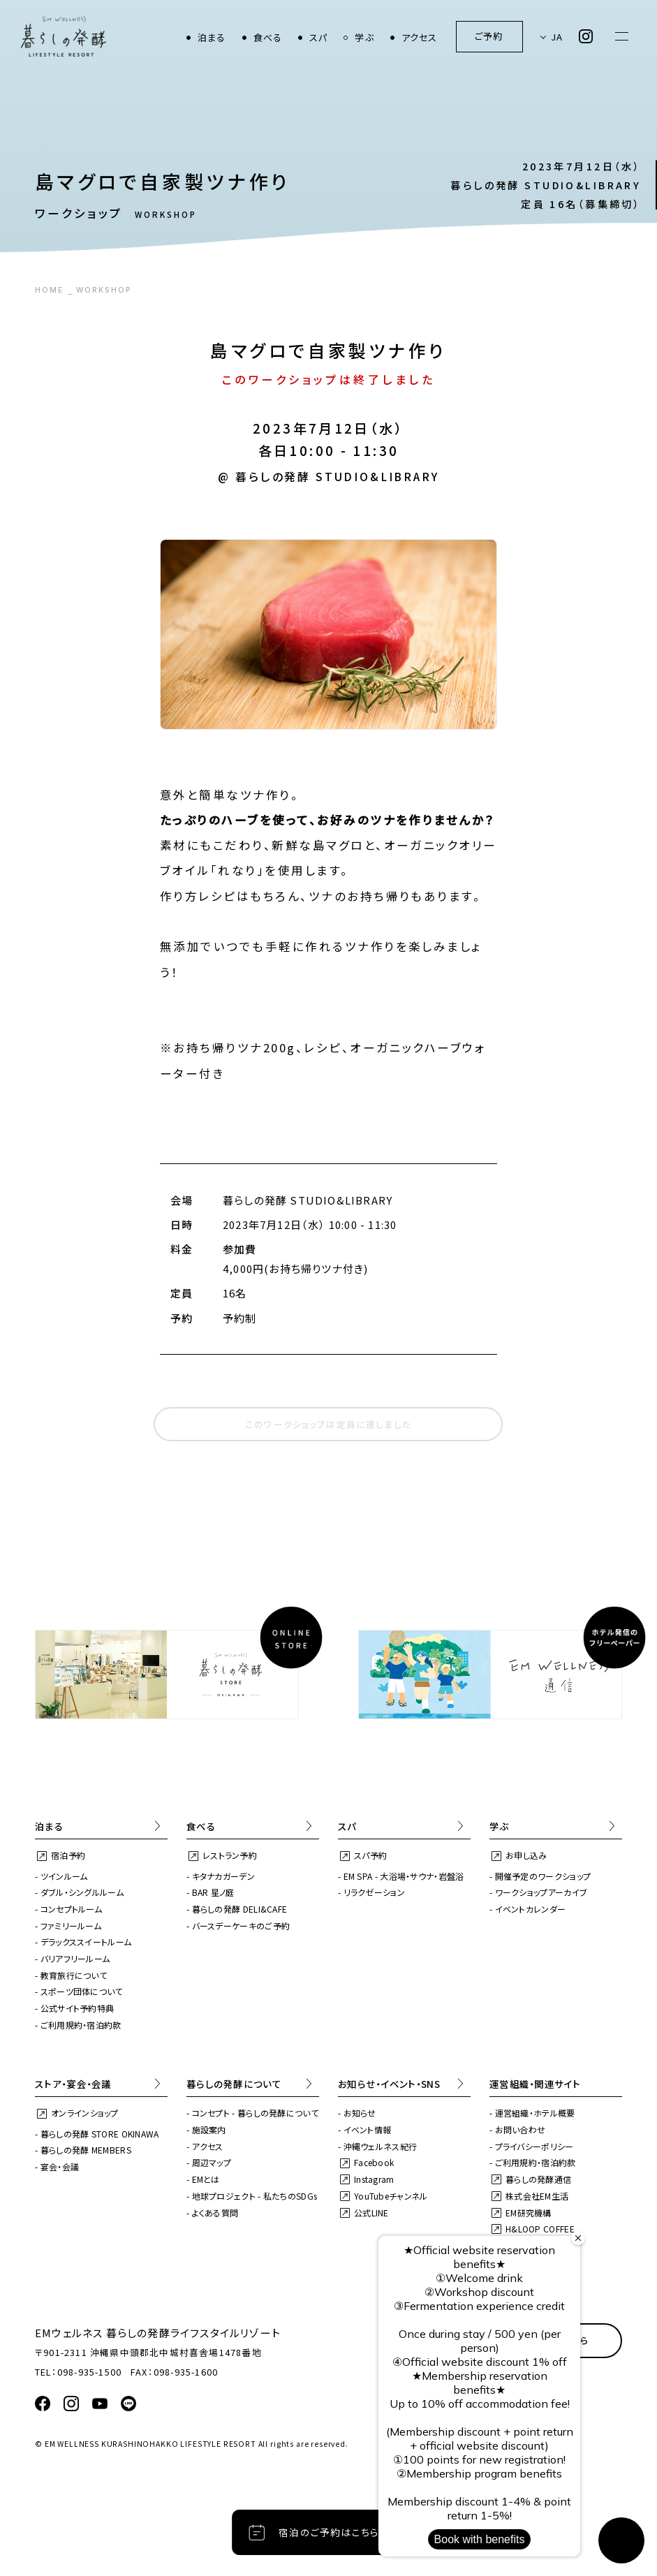 This screenshot has height=2576, width=657. Describe the element at coordinates (77, 2008) in the screenshot. I see `公式サイト予約特典` at that location.